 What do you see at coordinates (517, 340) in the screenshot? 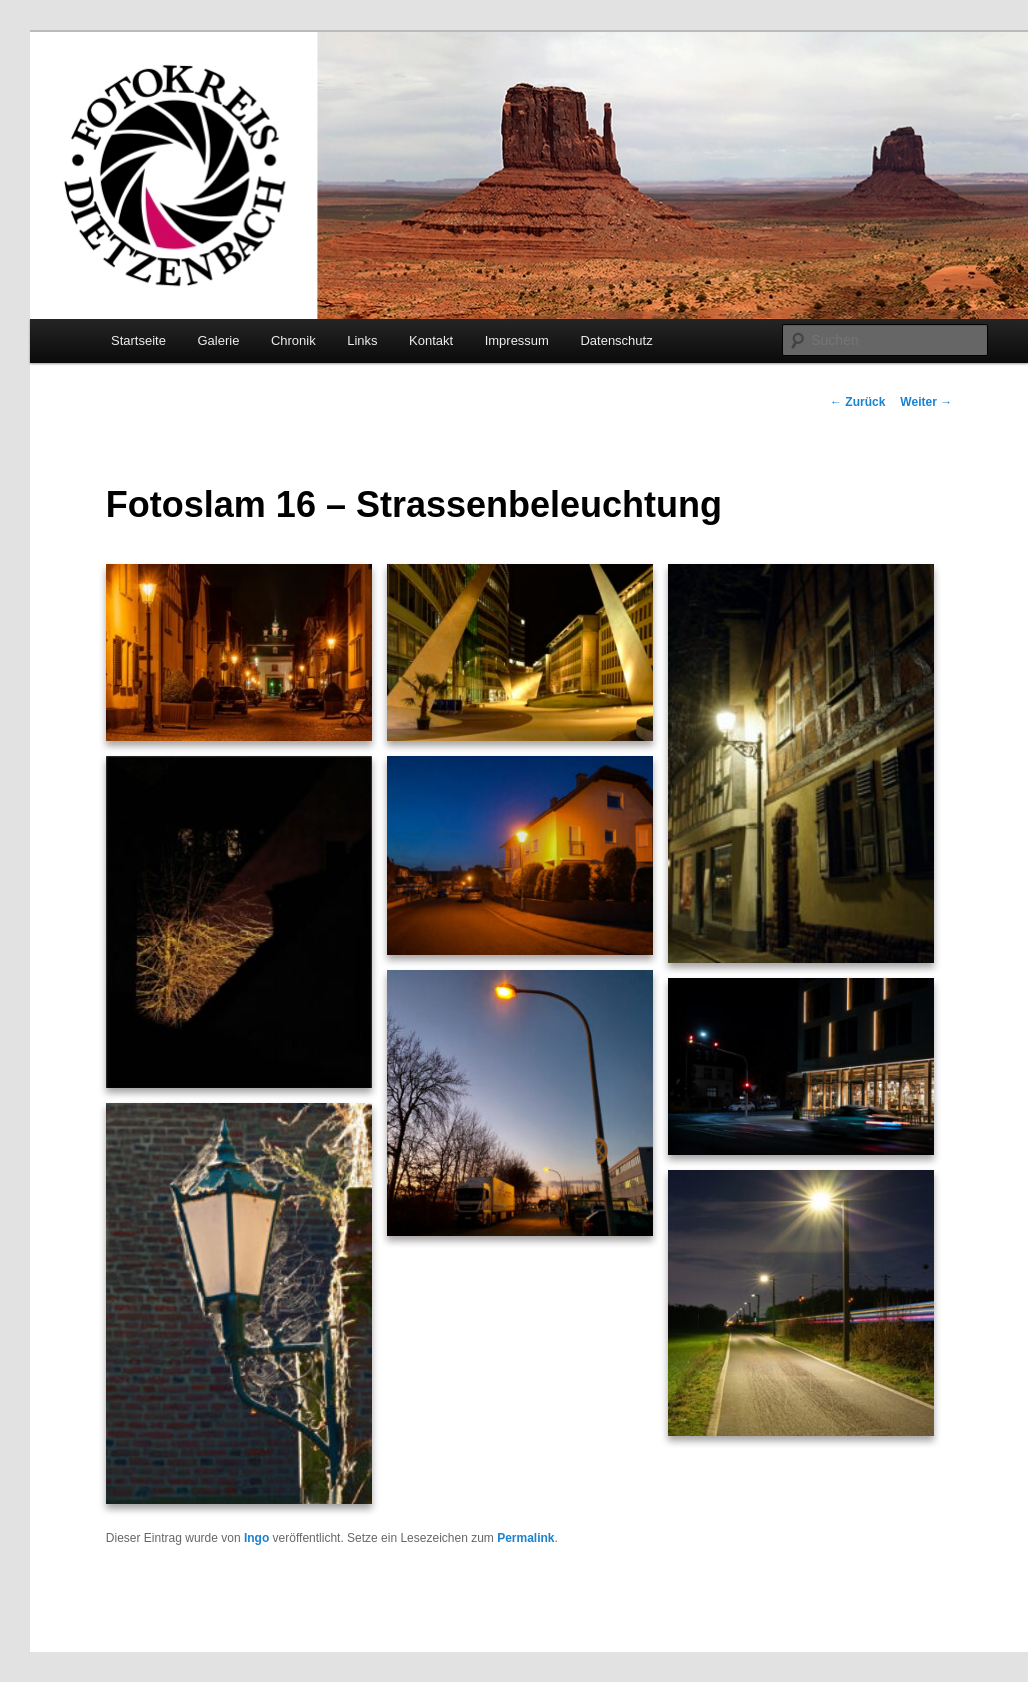
I see `Impressum` at bounding box center [517, 340].